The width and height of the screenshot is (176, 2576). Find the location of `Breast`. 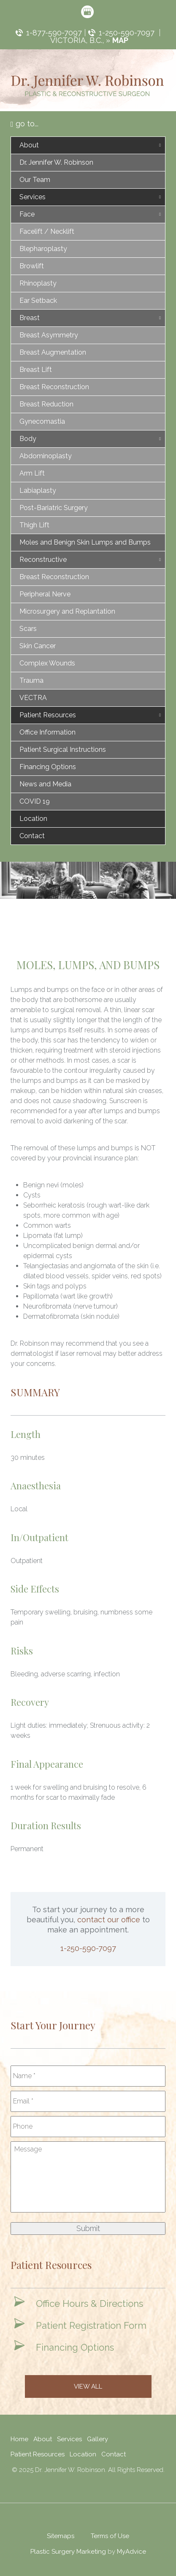

Breast is located at coordinates (29, 318).